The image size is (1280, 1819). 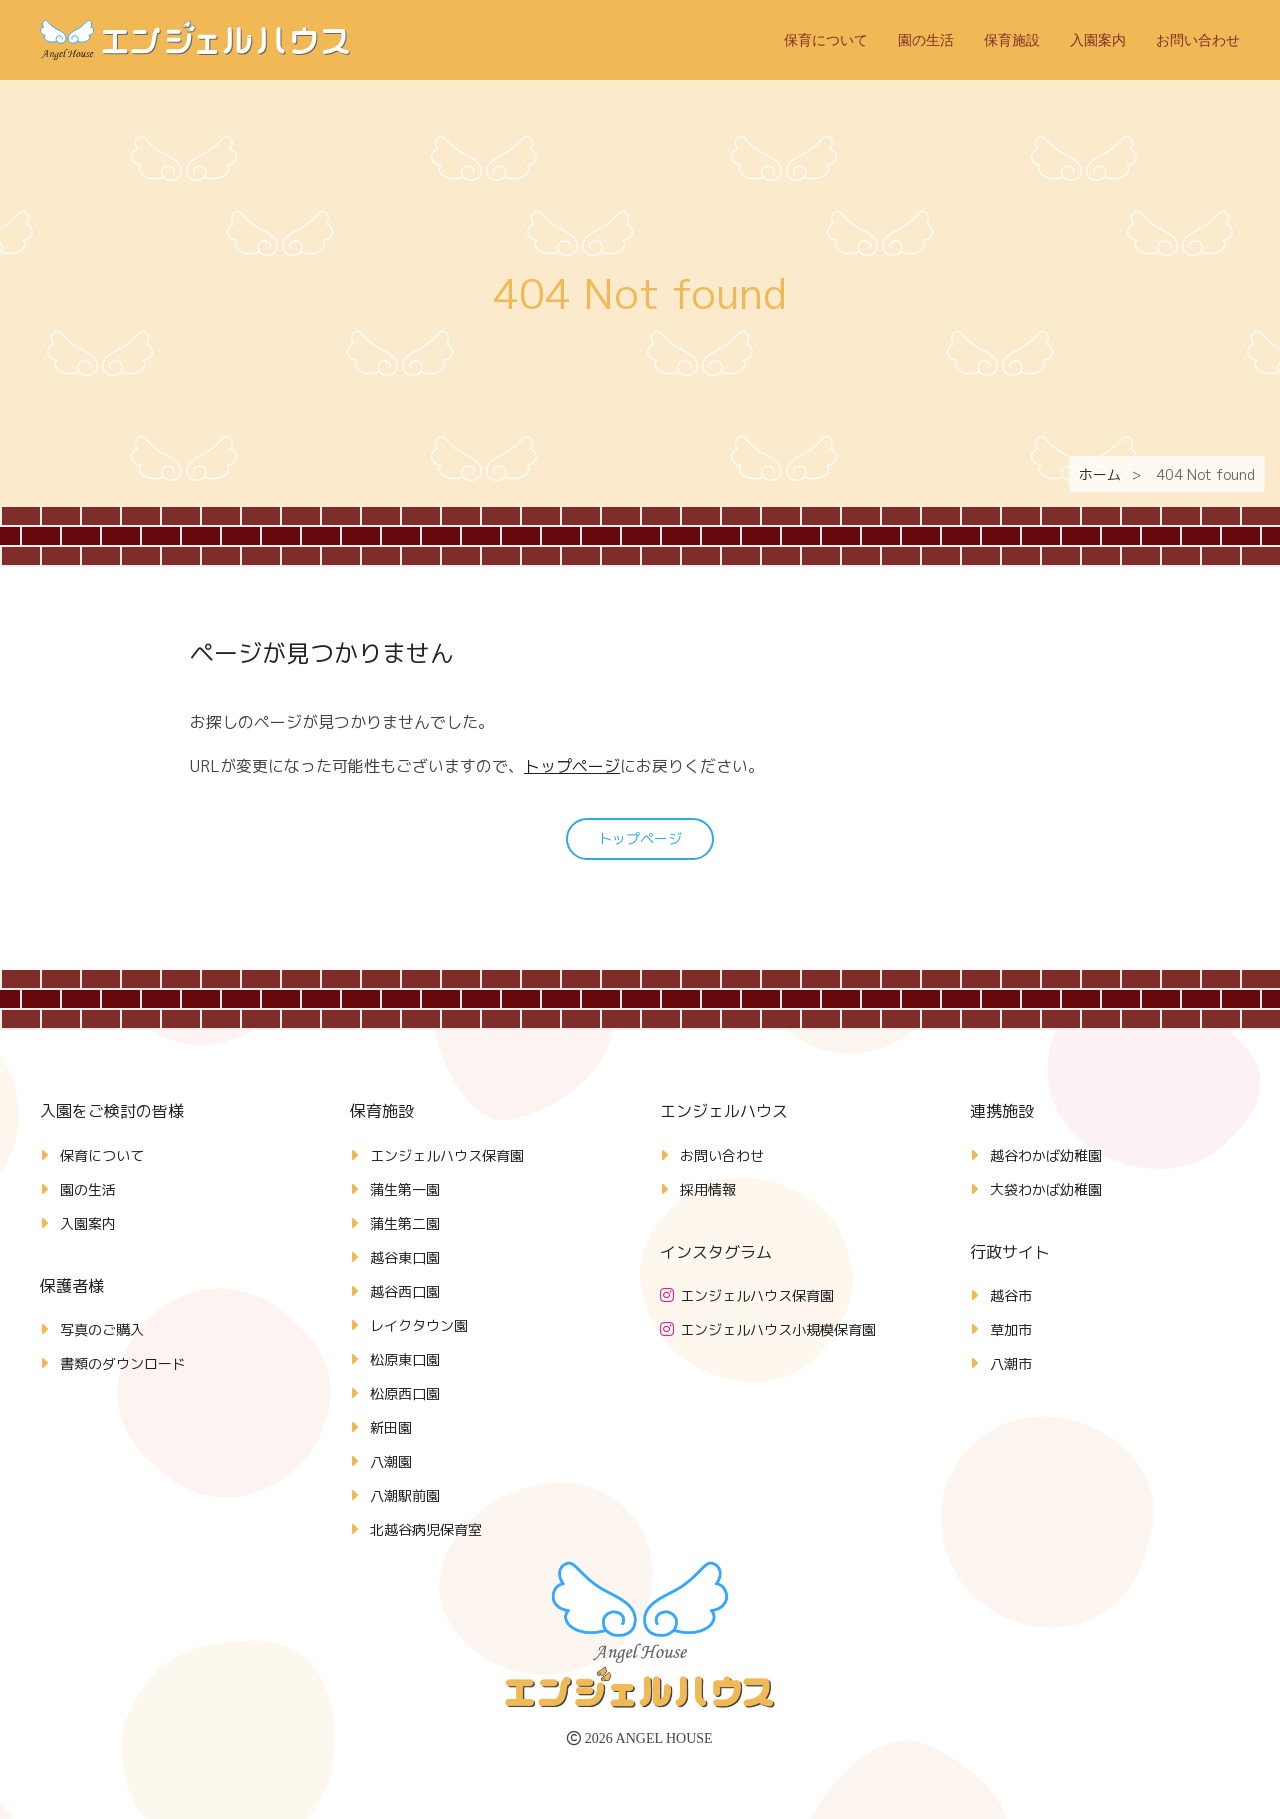 What do you see at coordinates (1012, 40) in the screenshot?
I see `保育施設` at bounding box center [1012, 40].